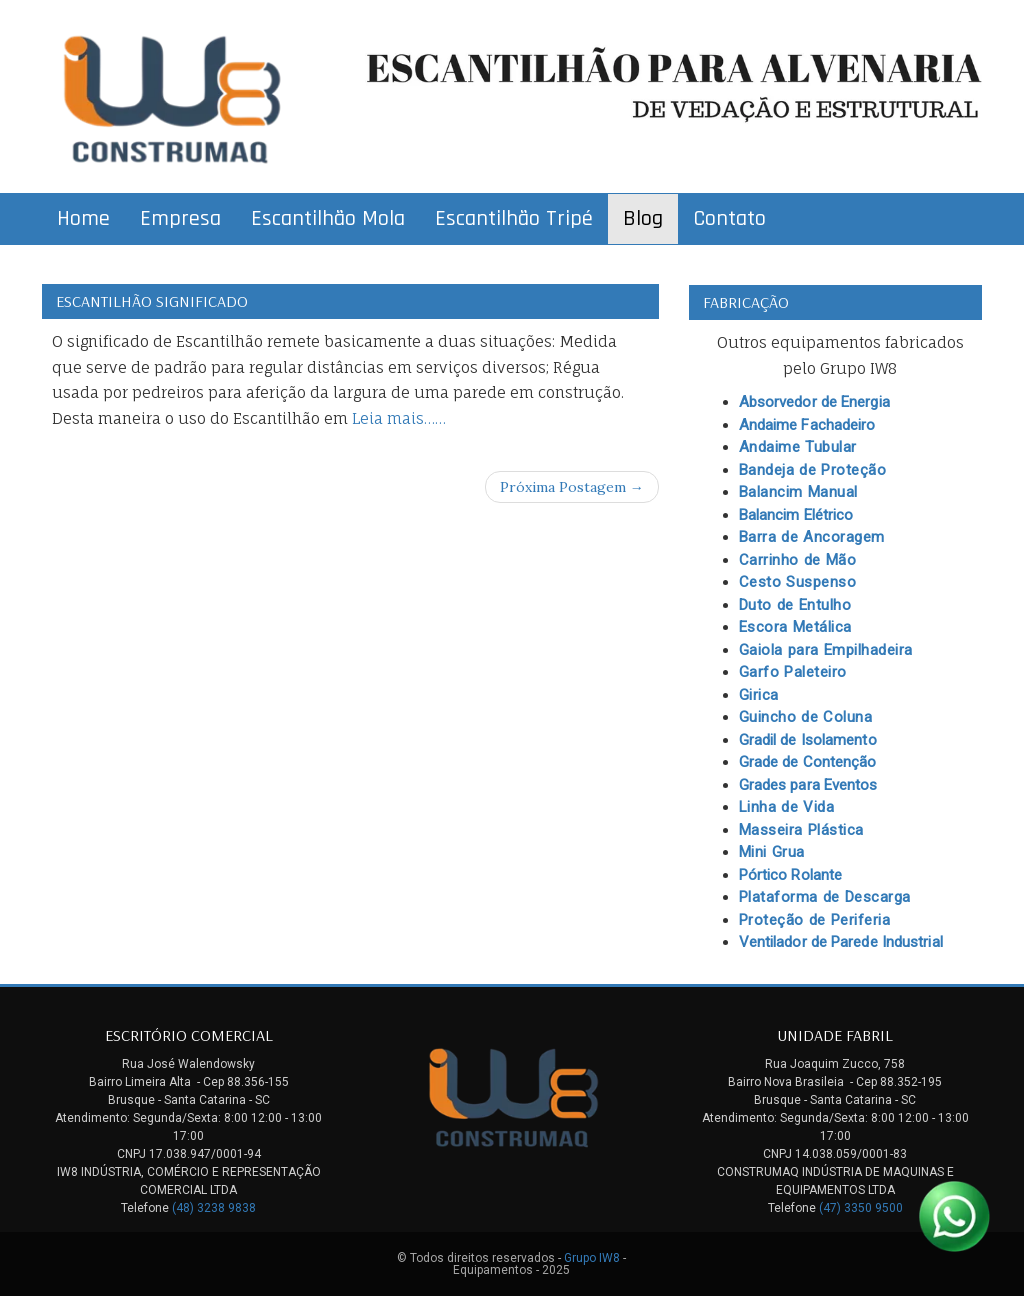 Image resolution: width=1024 pixels, height=1296 pixels. I want to click on Escantilhão Mola, so click(328, 219).